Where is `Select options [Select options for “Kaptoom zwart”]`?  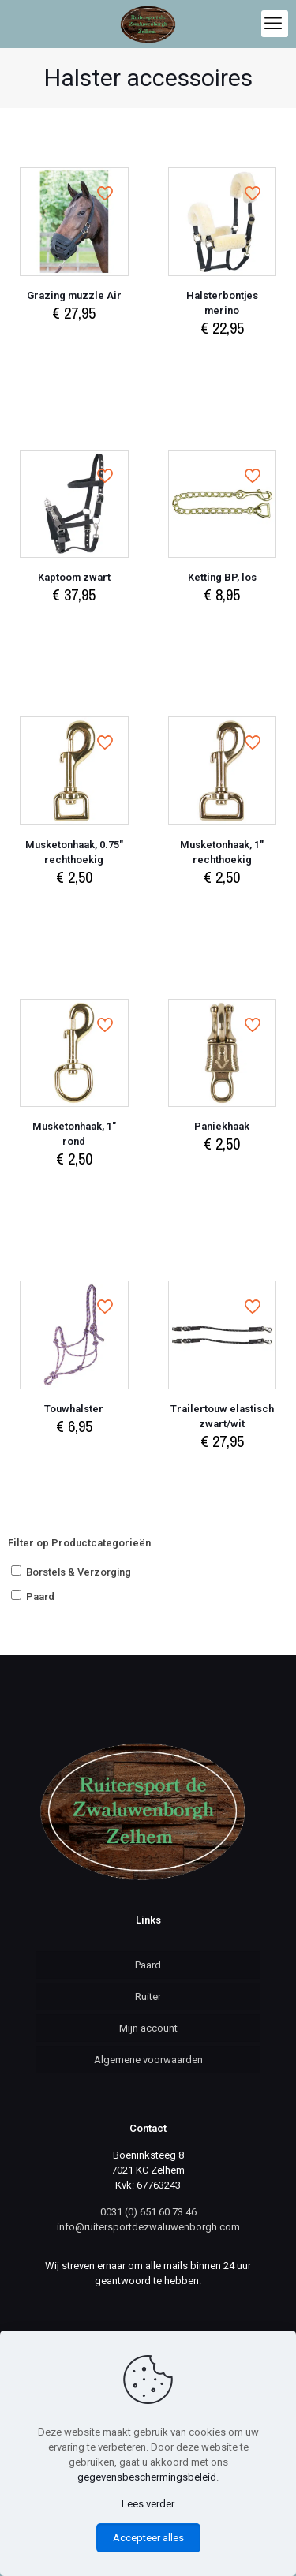 Select options [Select options for “Kaptoom zwart”] is located at coordinates (74, 625).